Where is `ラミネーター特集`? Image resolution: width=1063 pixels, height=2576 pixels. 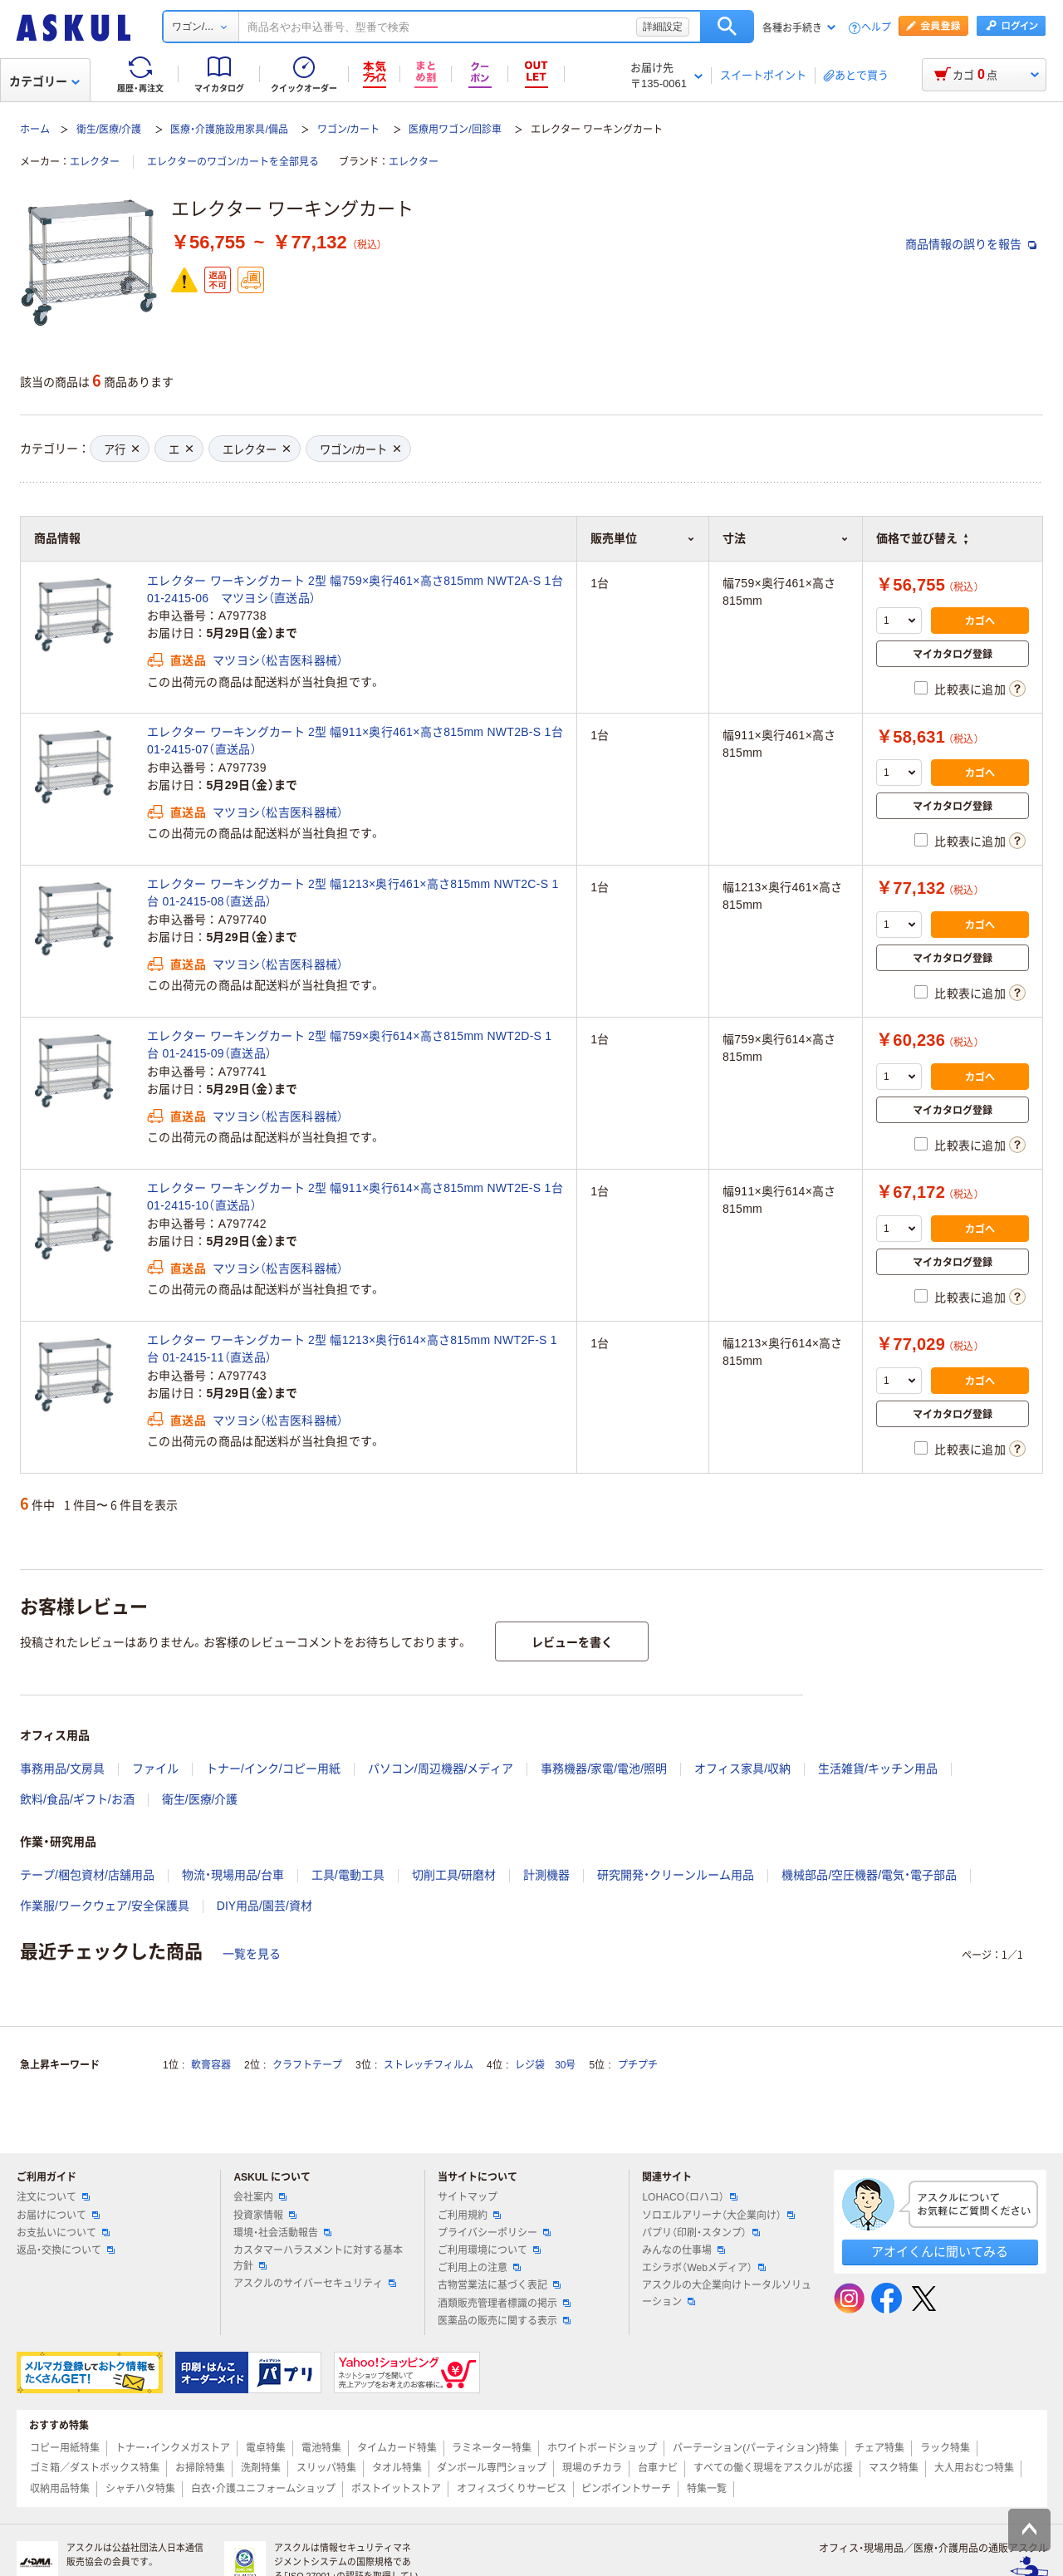 ラミネーター特集 is located at coordinates (492, 2448).